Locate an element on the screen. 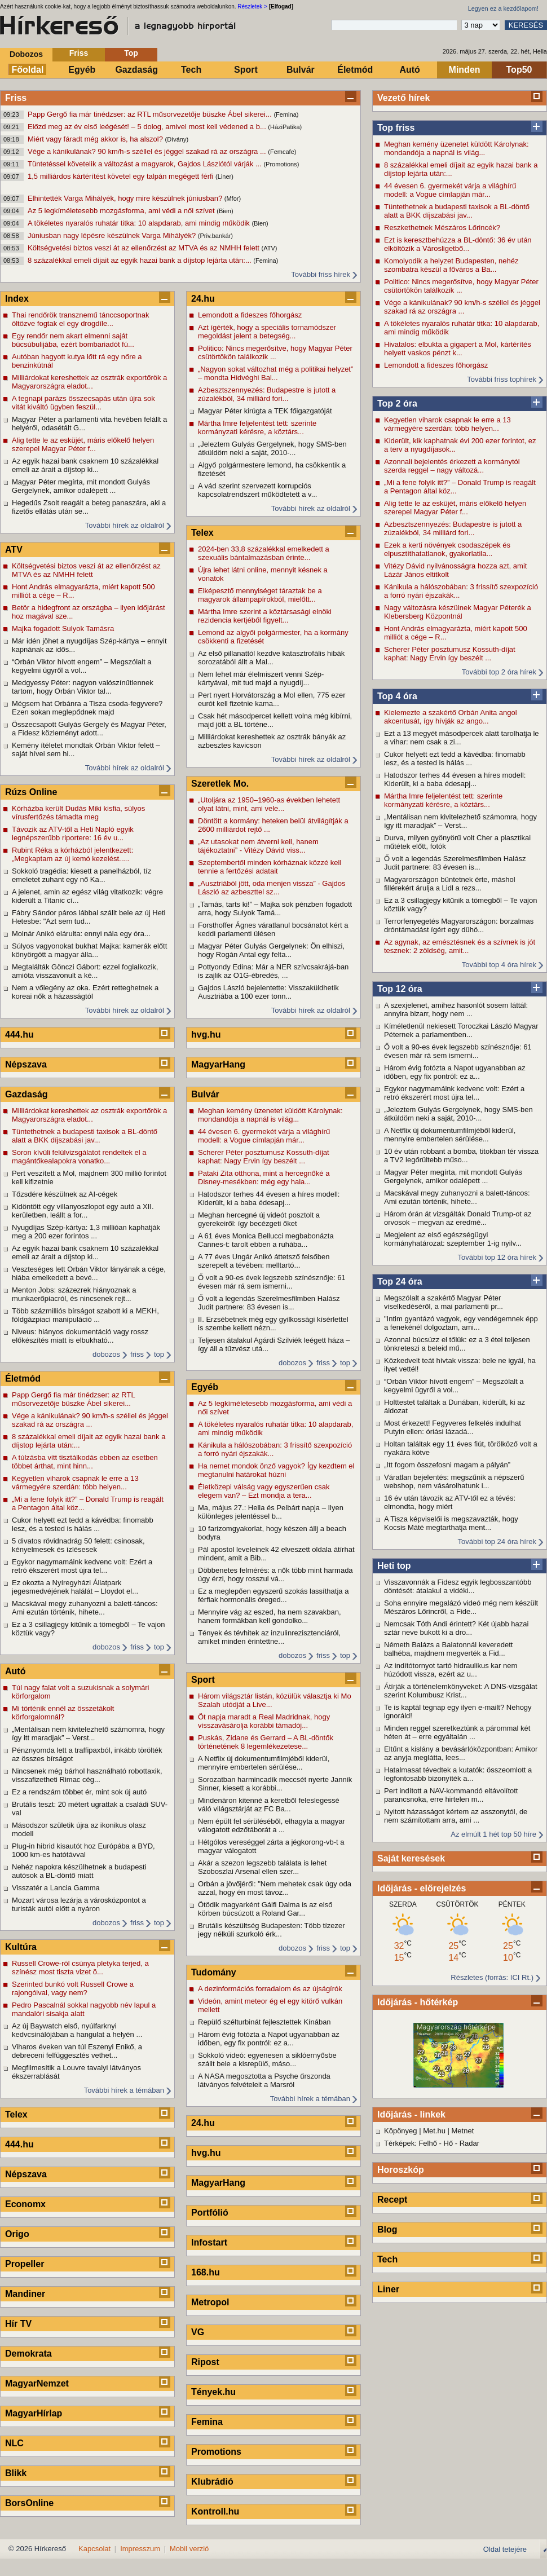 This screenshot has height=2576, width=547. Scherer Péter posztumusz Kossuth-díjat kaphat: Nagy Ervin így beszélt ... is located at coordinates (449, 653).